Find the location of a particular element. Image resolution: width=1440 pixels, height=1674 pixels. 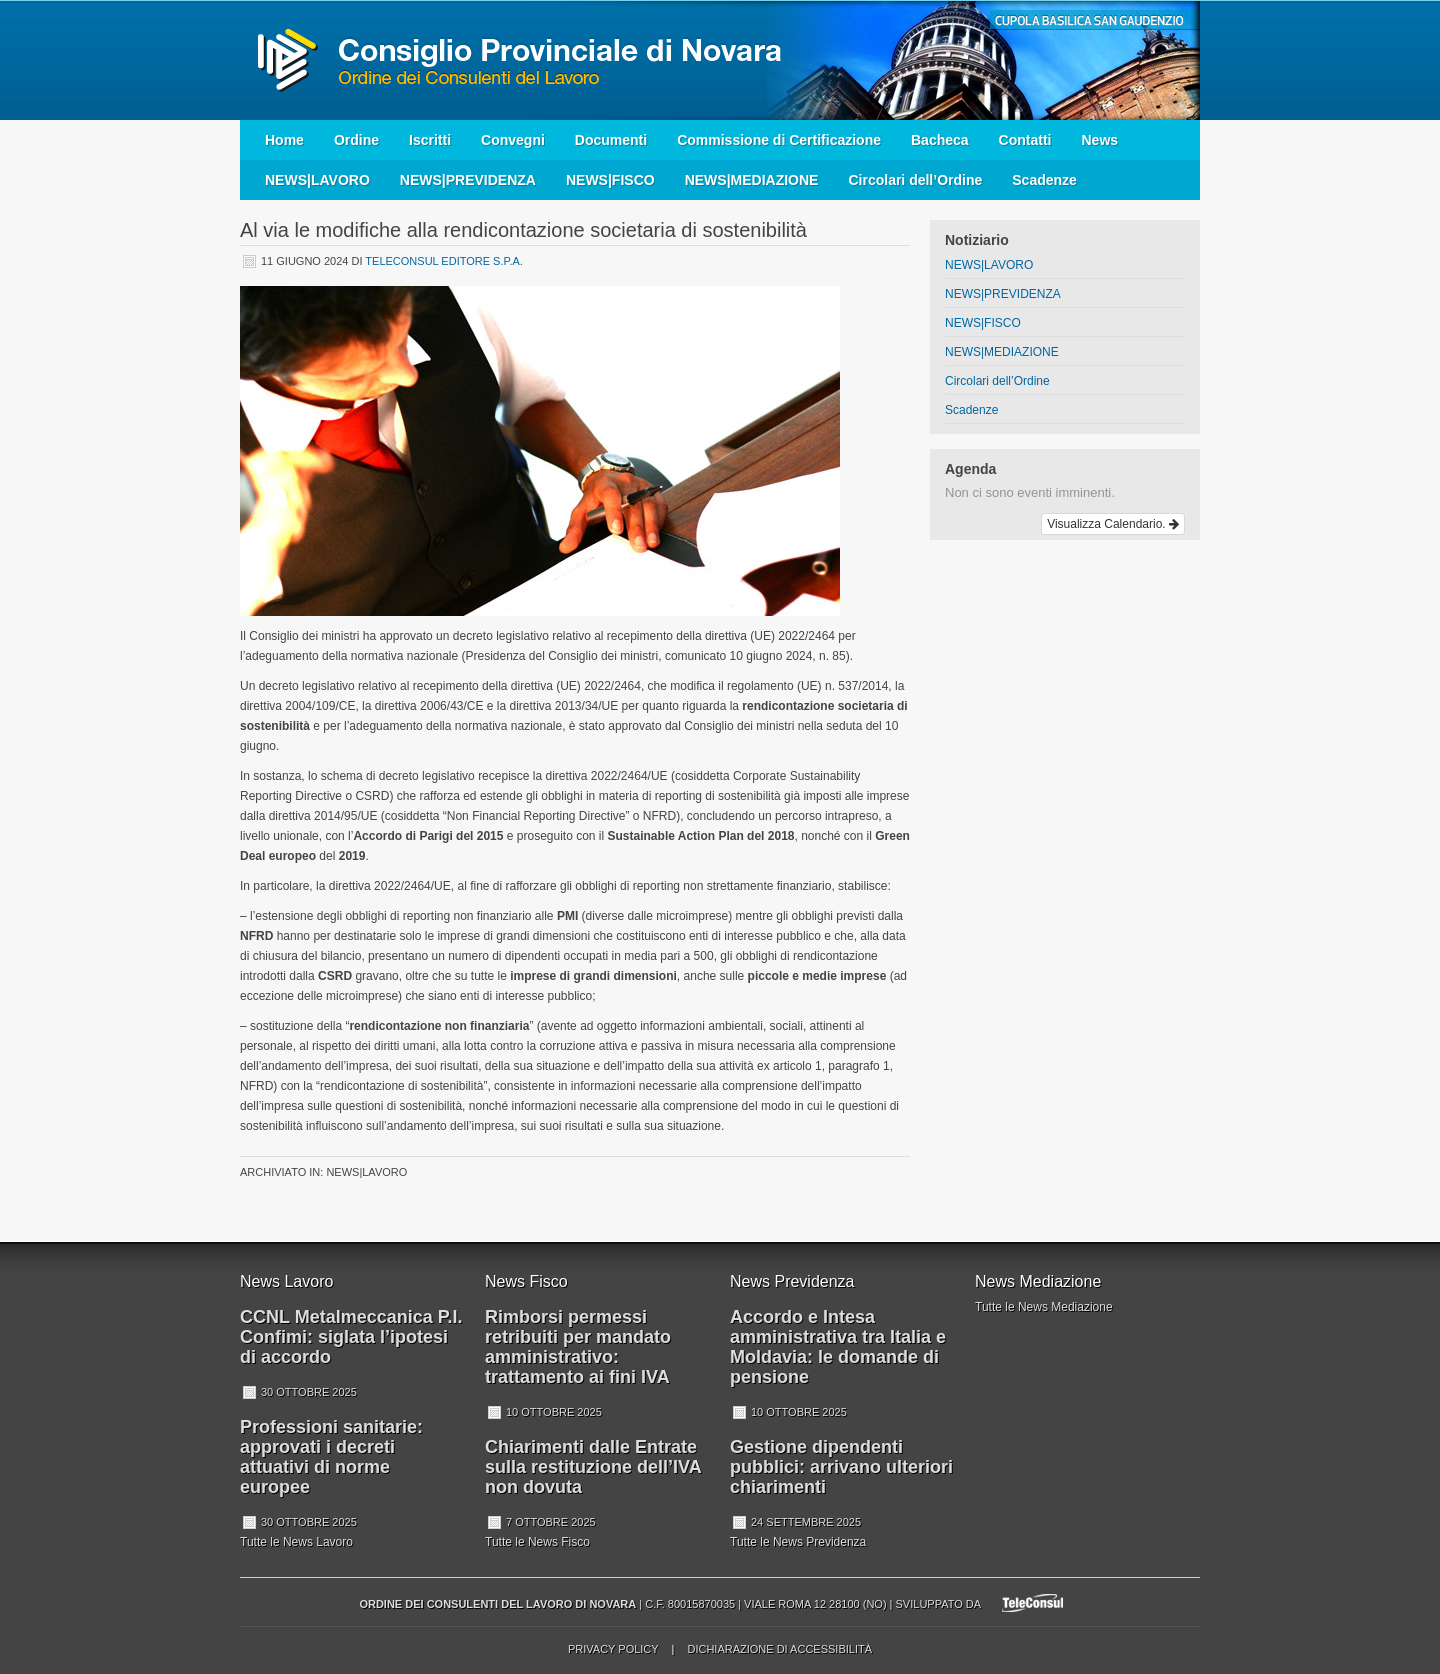

Tutte le News Lavoro is located at coordinates (296, 1542).